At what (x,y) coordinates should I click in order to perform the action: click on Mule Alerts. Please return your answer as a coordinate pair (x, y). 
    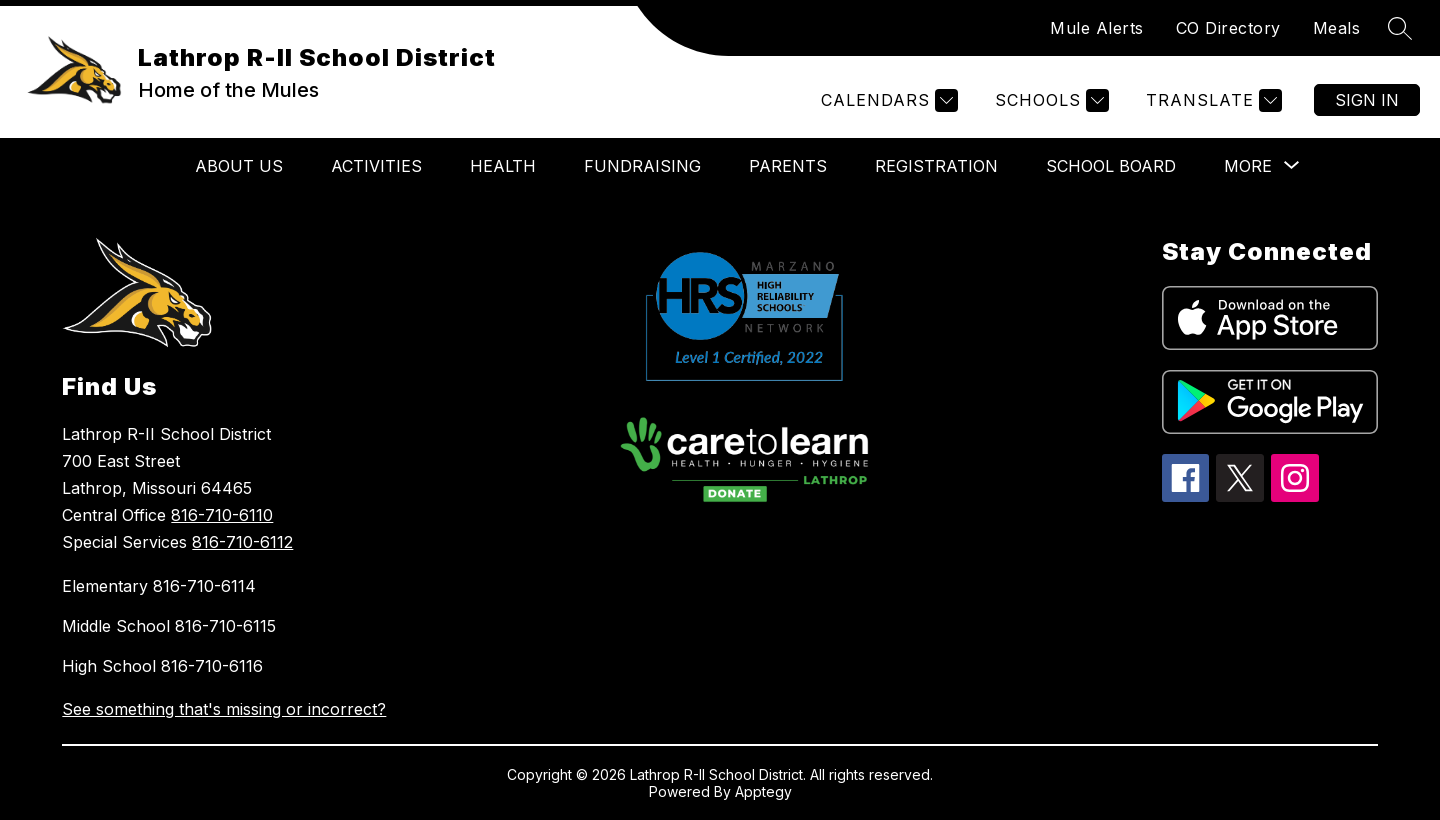
    Looking at the image, I should click on (1097, 28).